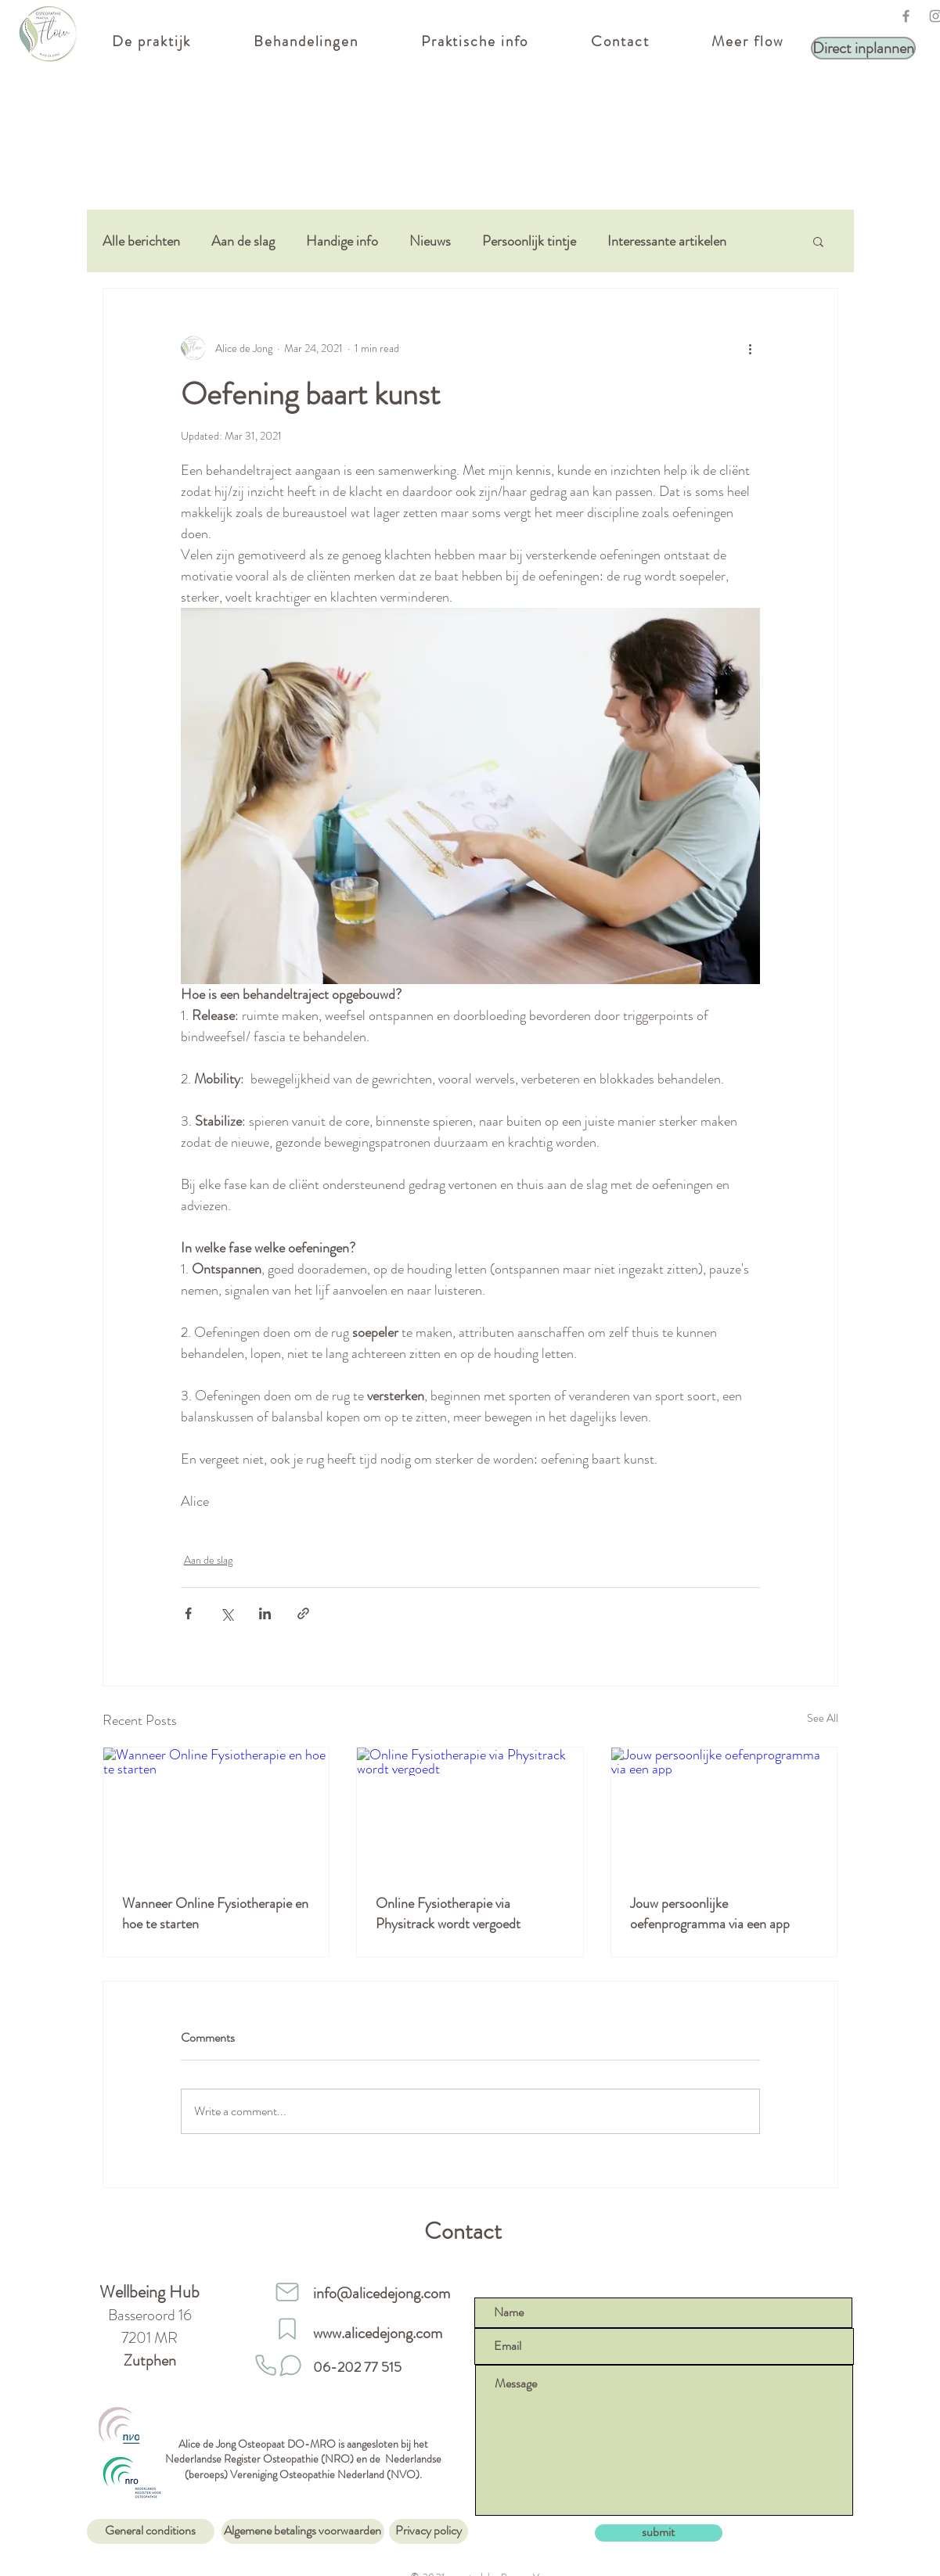  Describe the element at coordinates (470, 1811) in the screenshot. I see `[Online Fysiotherapie via Physitrack wordt vergoedt]` at that location.